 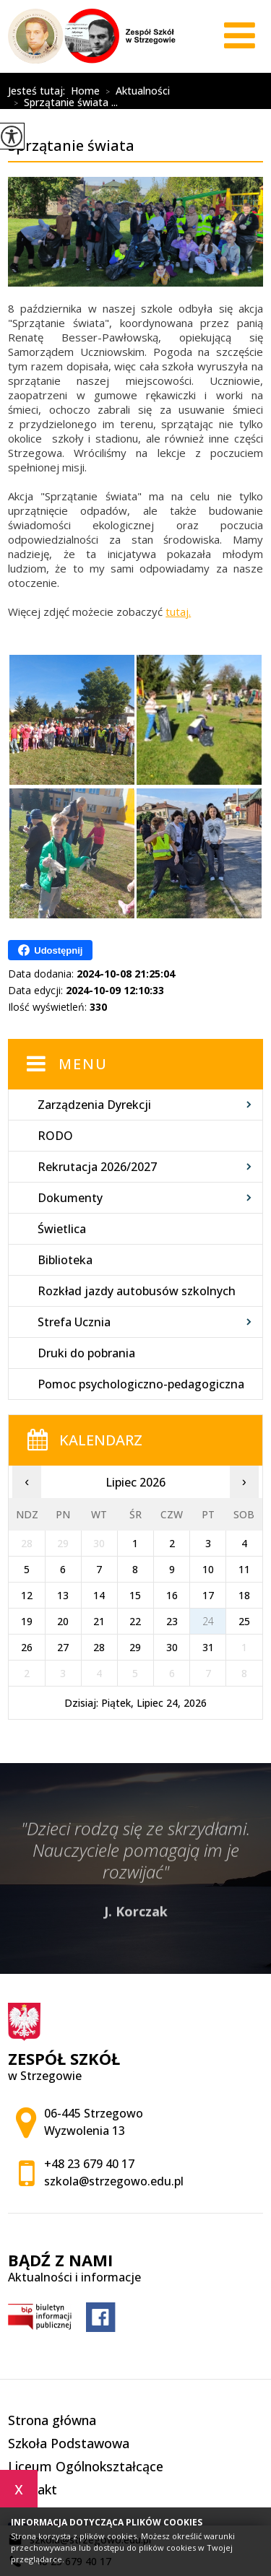 What do you see at coordinates (85, 91) in the screenshot?
I see `Home` at bounding box center [85, 91].